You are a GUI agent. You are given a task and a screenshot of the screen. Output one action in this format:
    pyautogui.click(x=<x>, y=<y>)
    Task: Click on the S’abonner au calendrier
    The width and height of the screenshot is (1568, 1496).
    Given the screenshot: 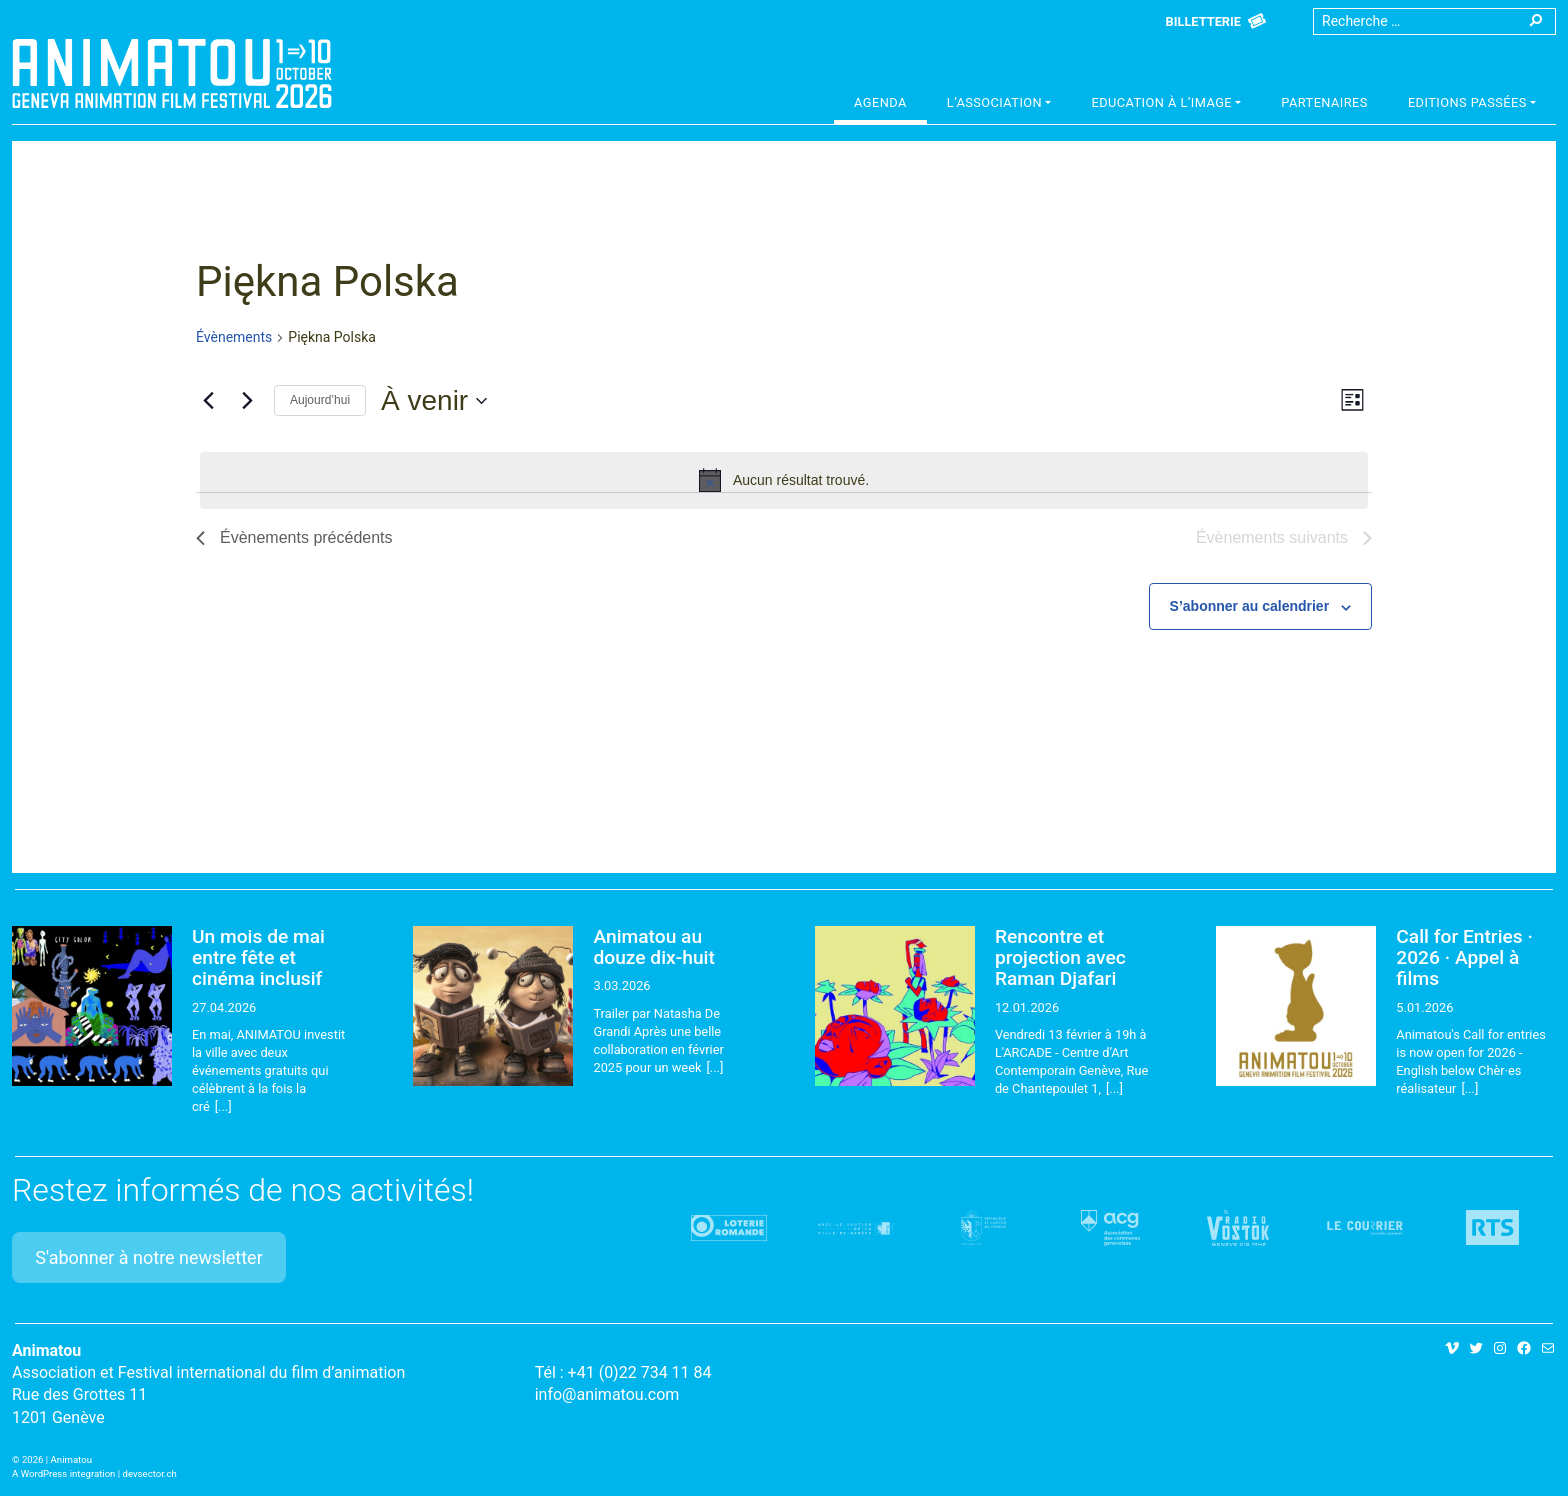 What is the action you would take?
    pyautogui.click(x=1250, y=606)
    